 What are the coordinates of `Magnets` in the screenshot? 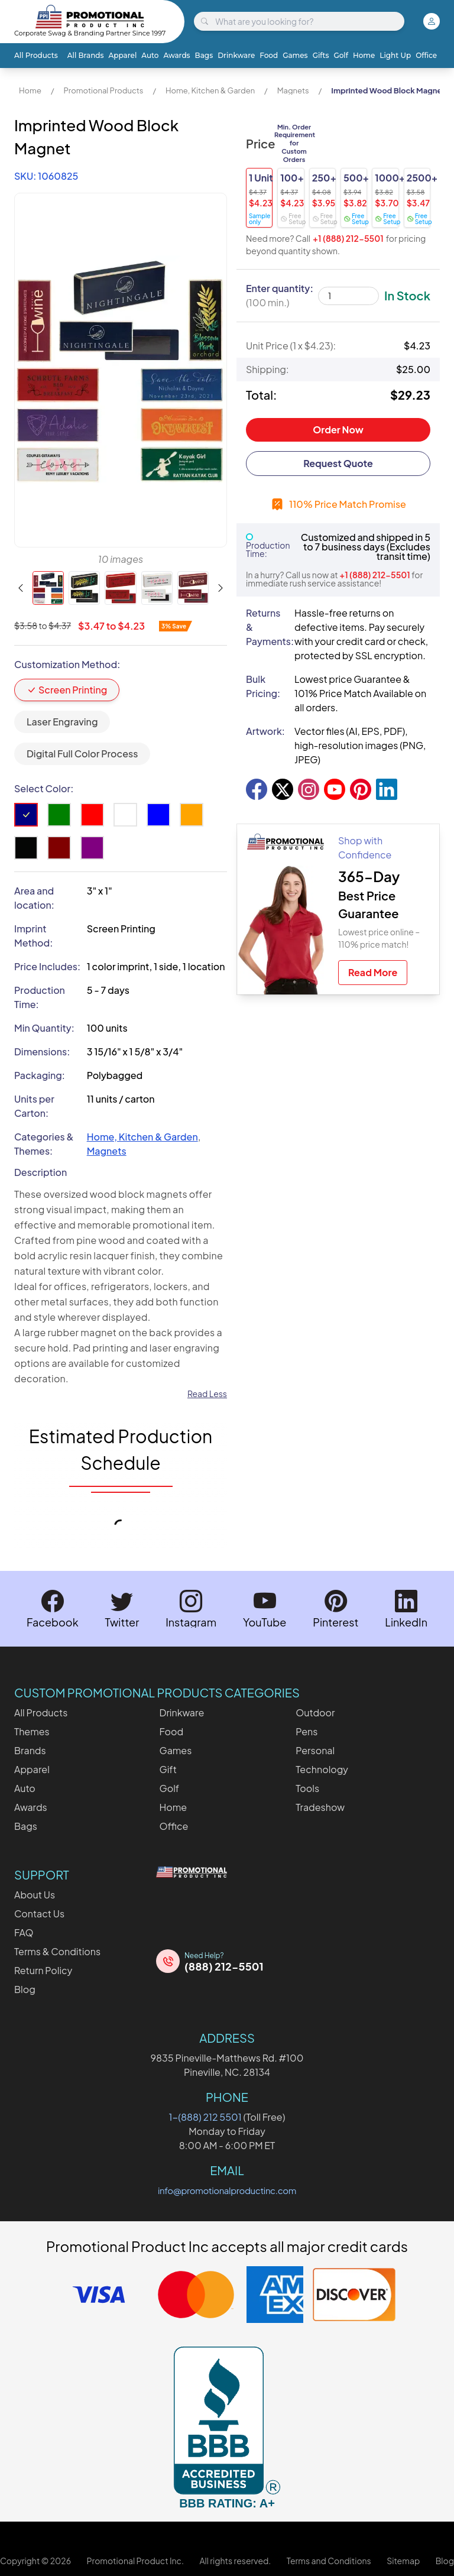 It's located at (293, 90).